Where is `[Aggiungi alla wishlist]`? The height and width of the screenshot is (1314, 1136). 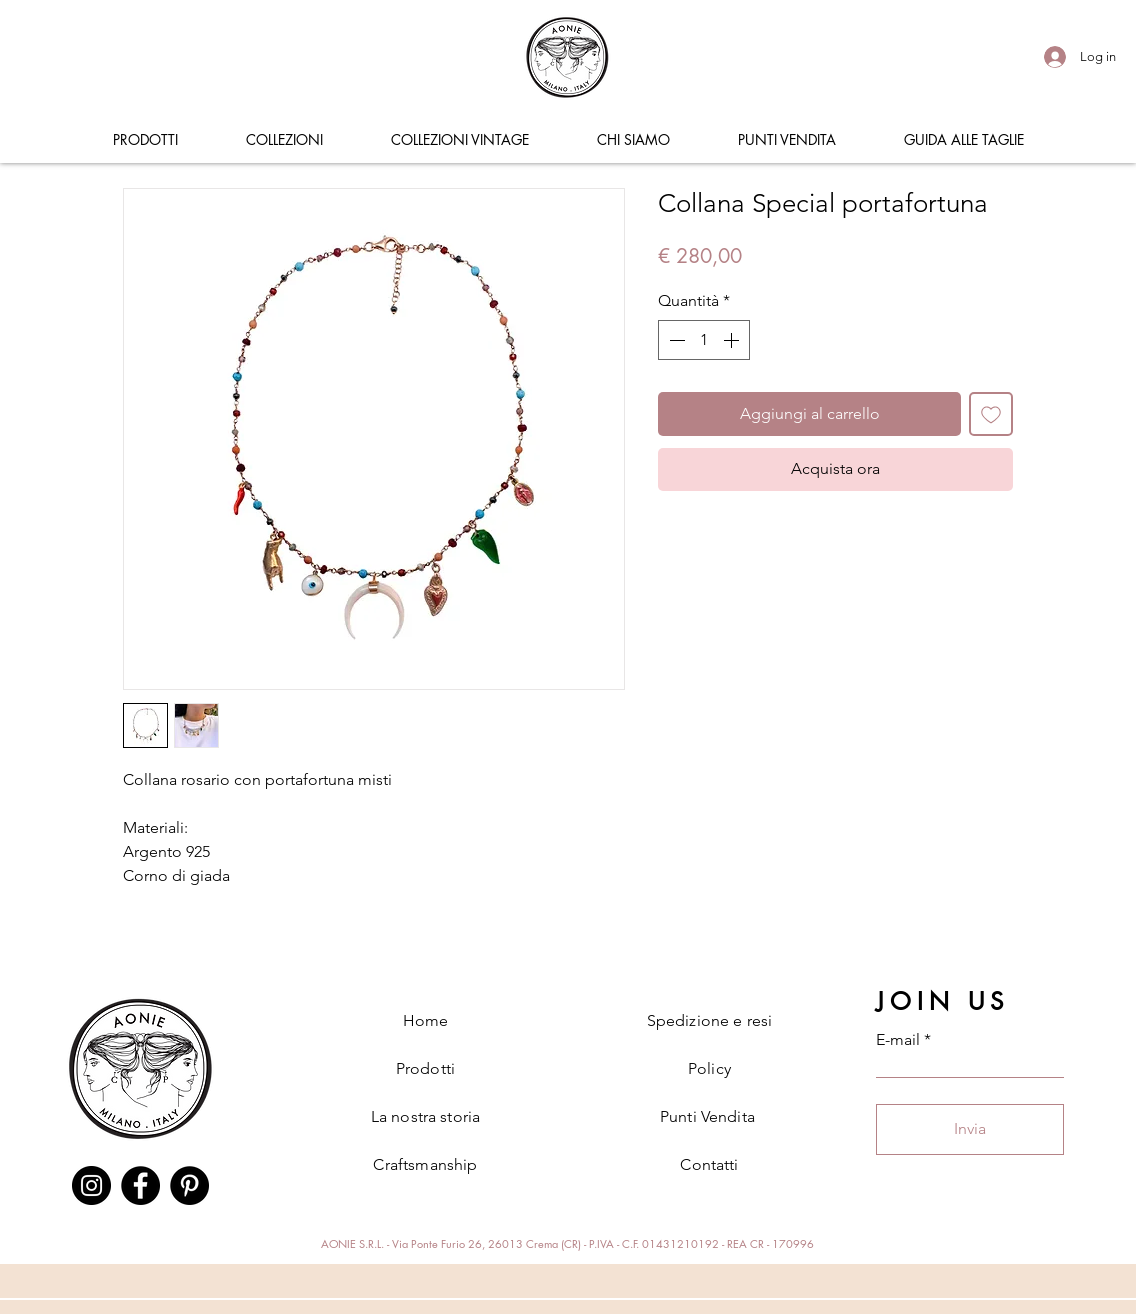
[Aggiungi alla wishlist] is located at coordinates (991, 414).